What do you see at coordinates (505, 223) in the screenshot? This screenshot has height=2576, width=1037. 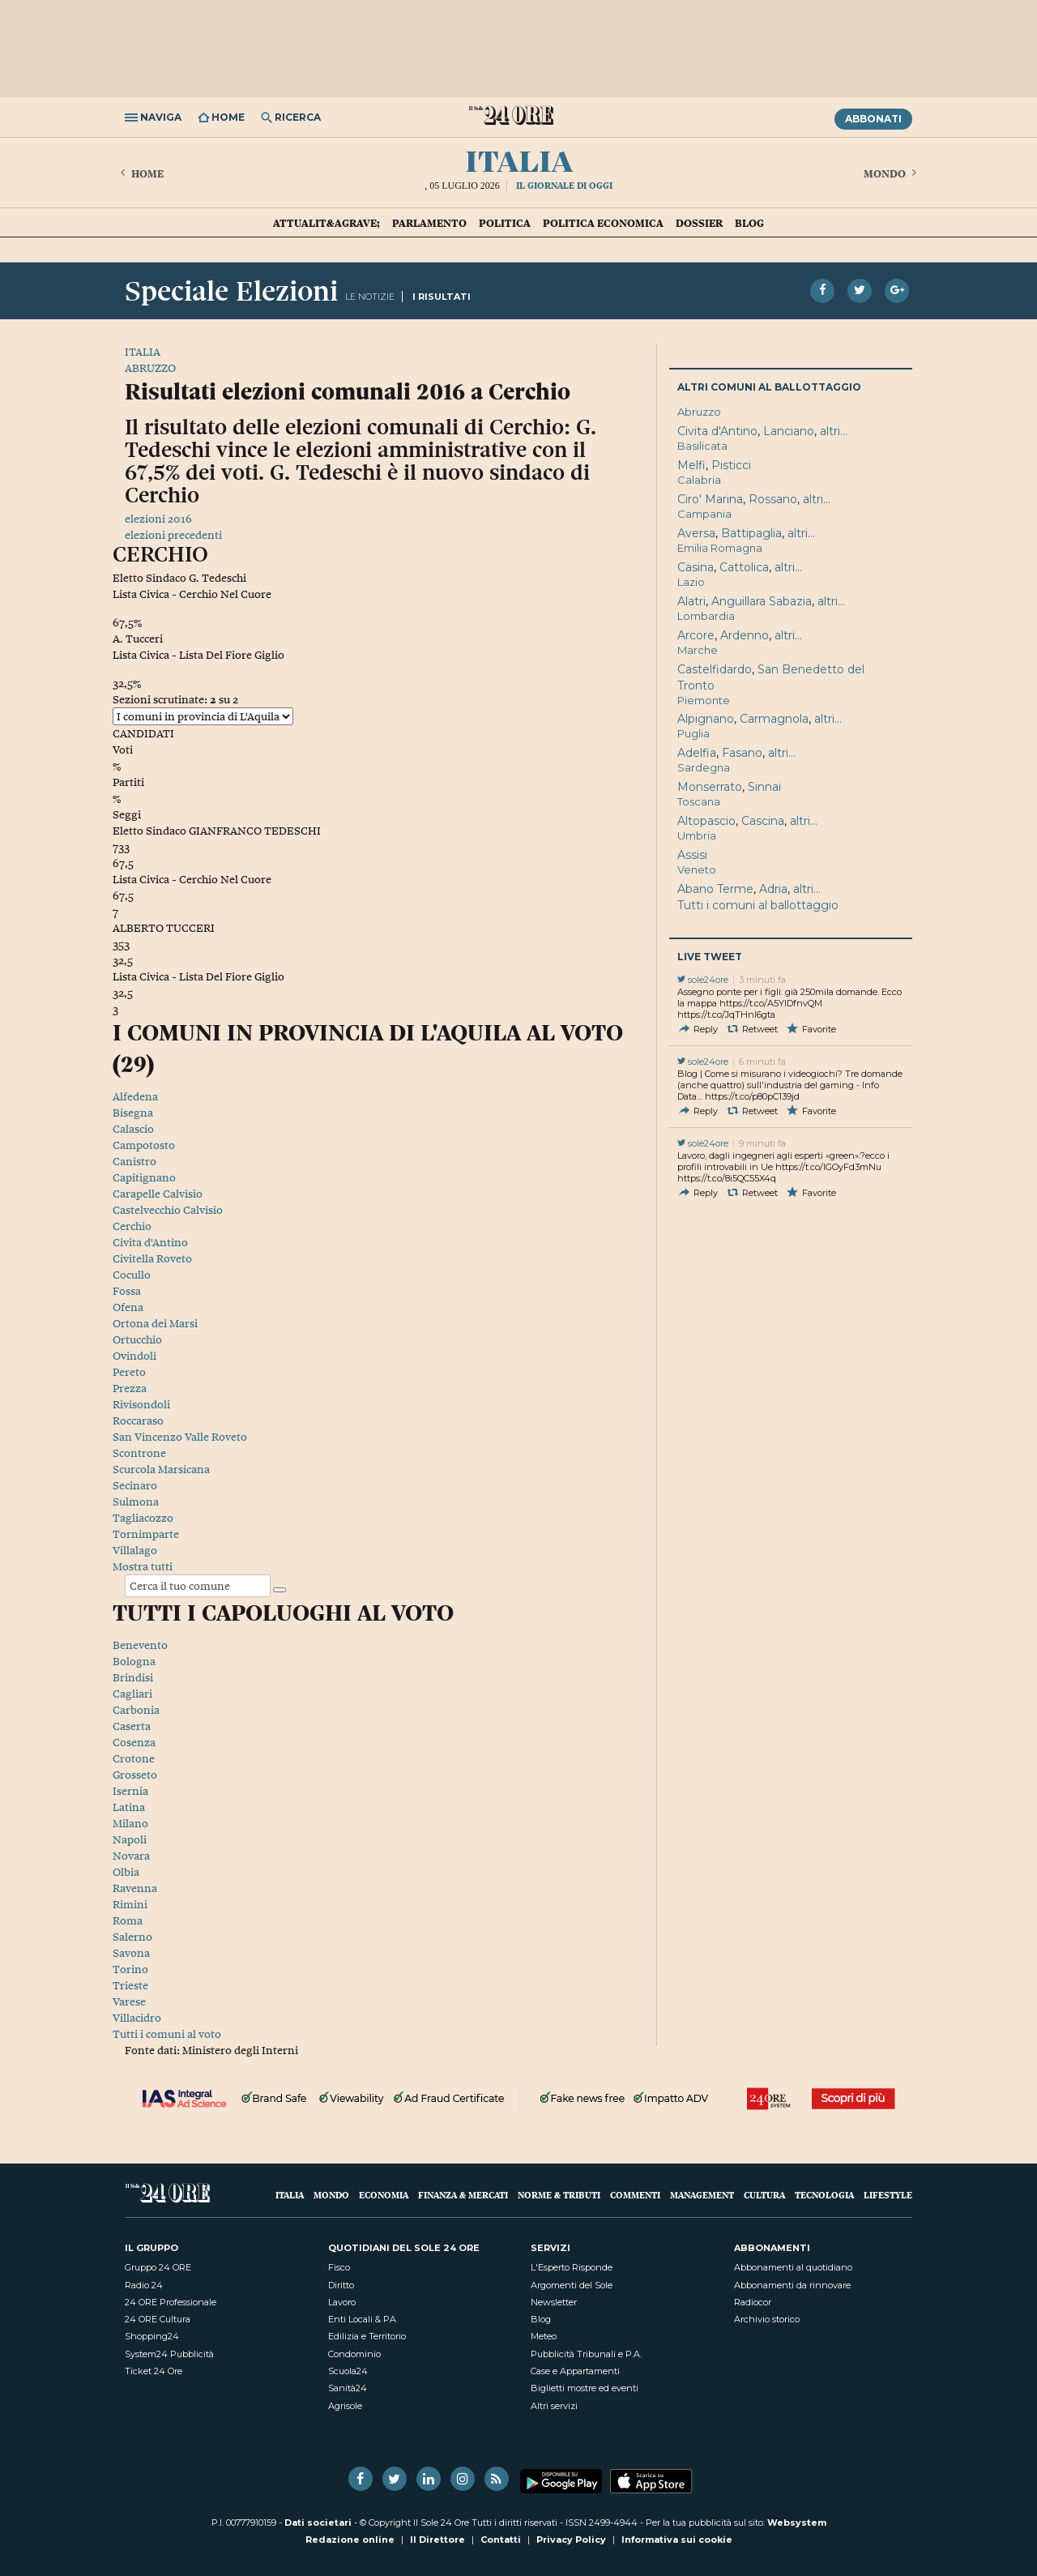 I see `Politica` at bounding box center [505, 223].